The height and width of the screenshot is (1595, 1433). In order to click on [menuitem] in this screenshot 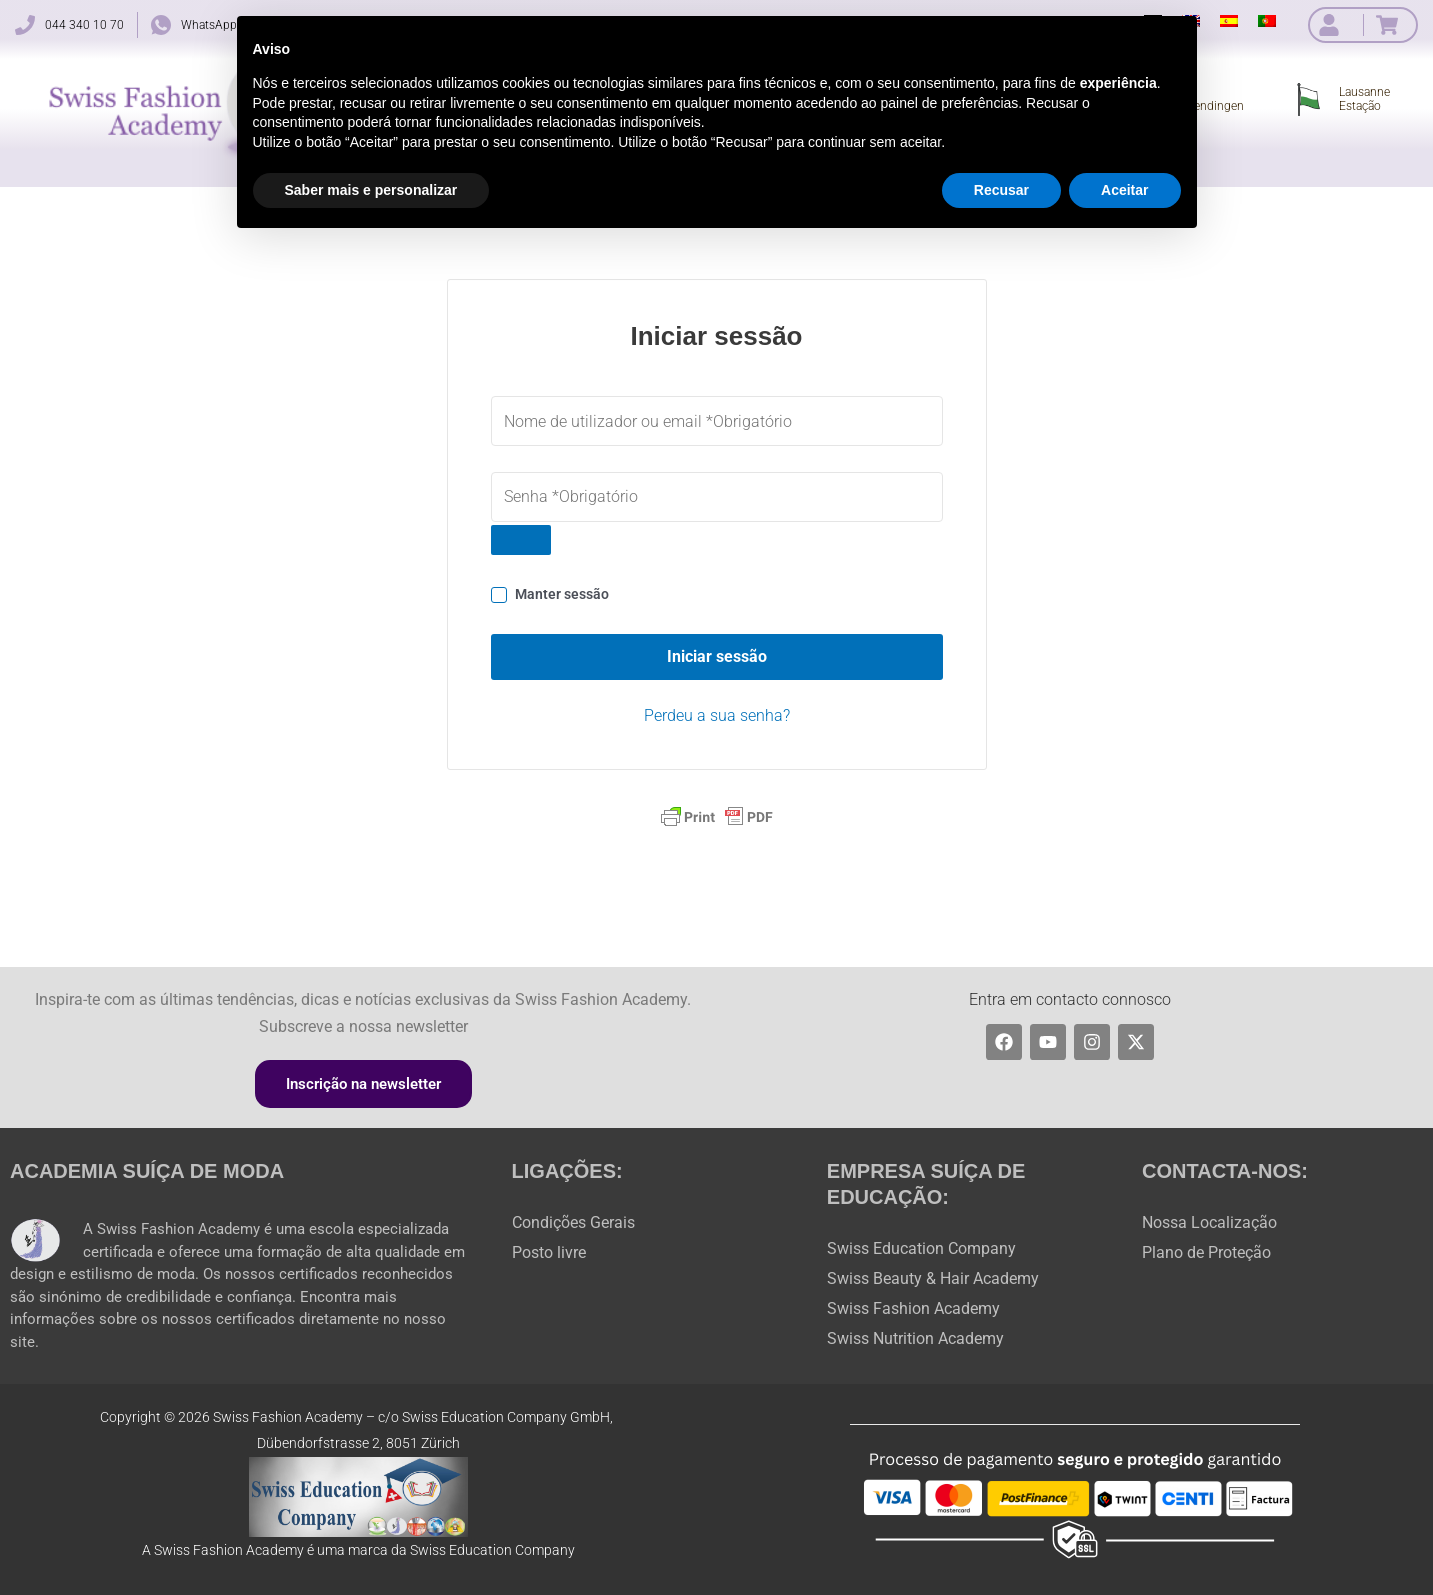, I will do `click(1229, 20)`.